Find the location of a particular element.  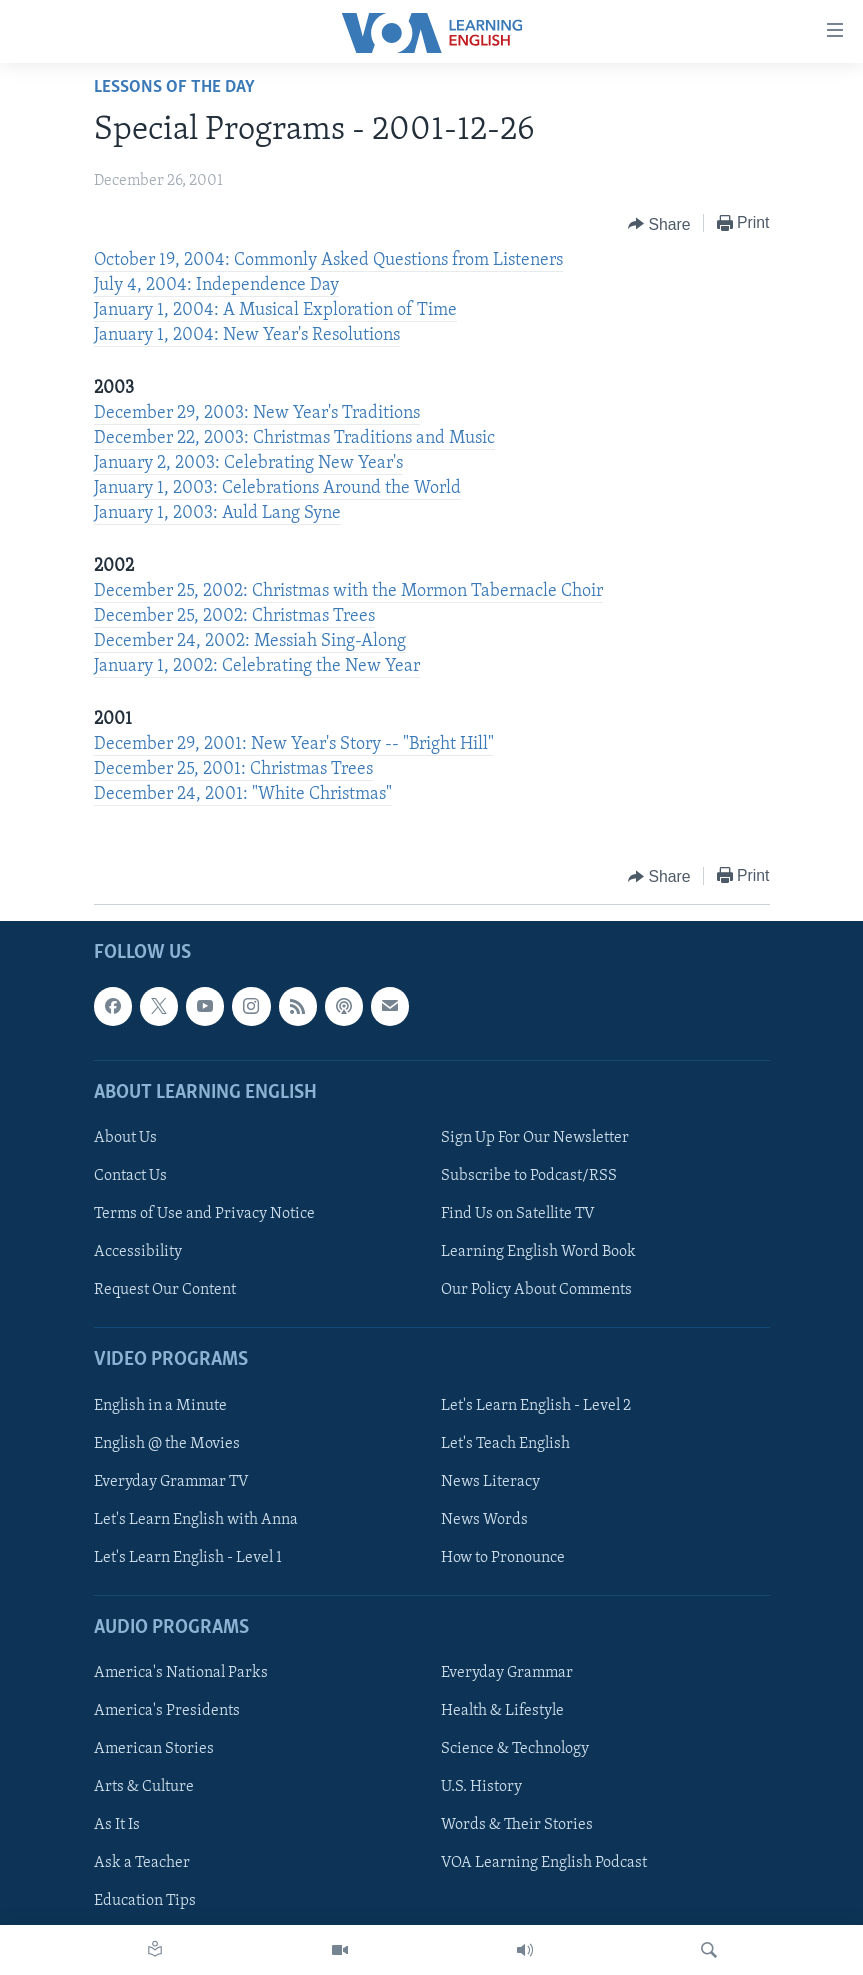

Everyday Grammar TV is located at coordinates (171, 1482).